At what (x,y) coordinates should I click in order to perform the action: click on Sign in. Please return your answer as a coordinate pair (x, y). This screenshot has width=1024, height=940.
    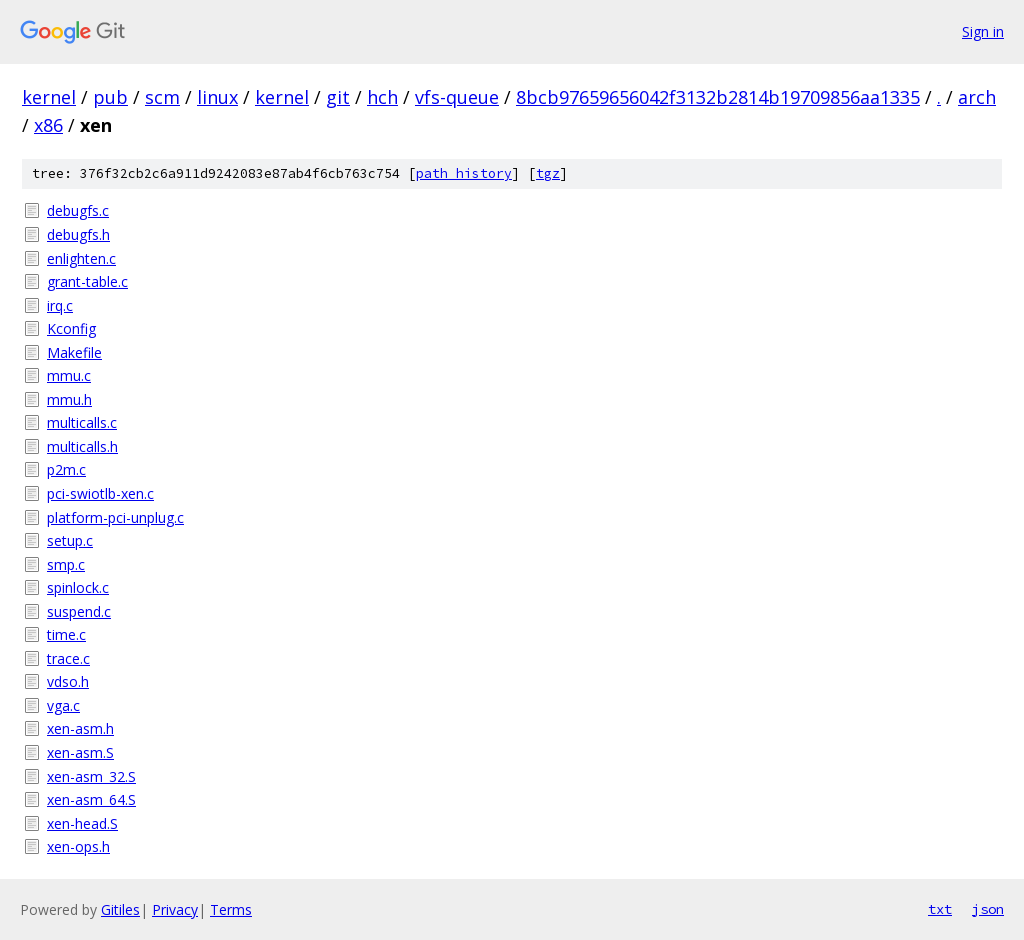
    Looking at the image, I should click on (983, 31).